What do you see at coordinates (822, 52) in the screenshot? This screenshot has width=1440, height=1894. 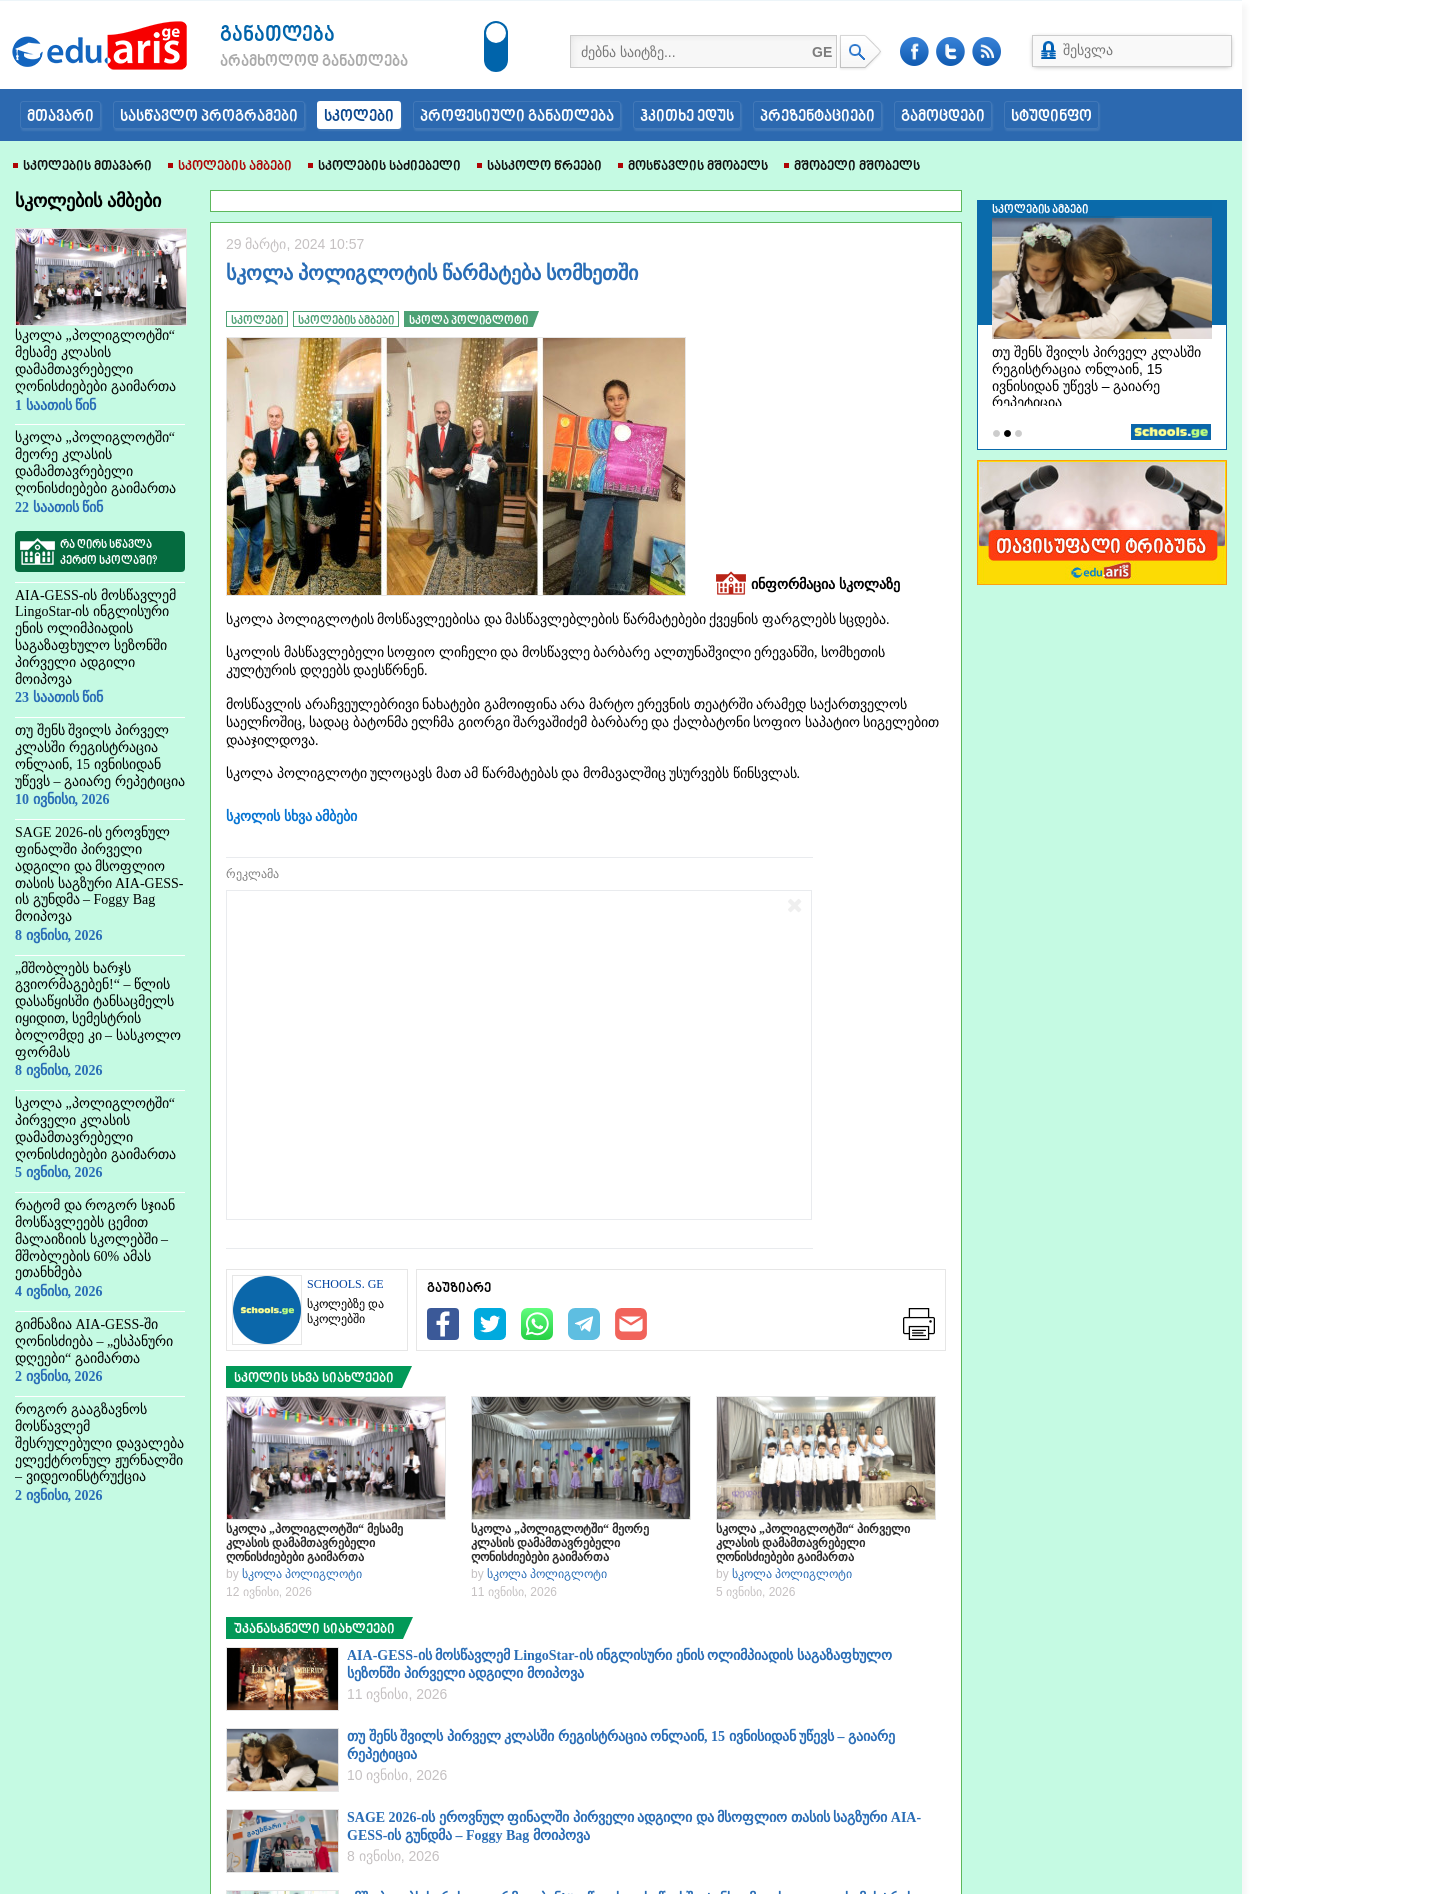 I see `GE` at bounding box center [822, 52].